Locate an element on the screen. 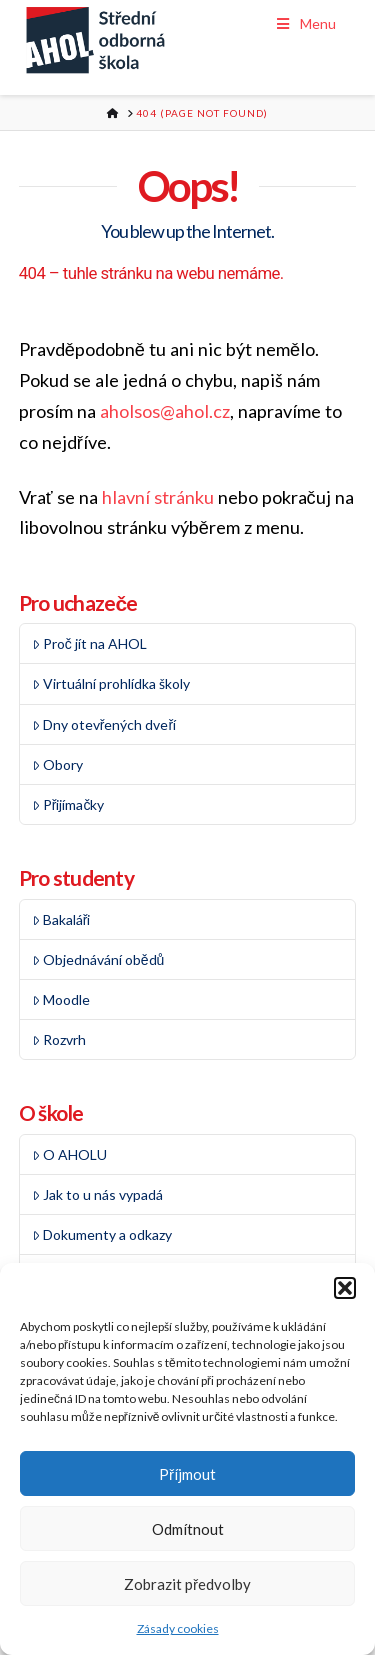 The width and height of the screenshot is (375, 1655). Menu is located at coordinates (305, 23).